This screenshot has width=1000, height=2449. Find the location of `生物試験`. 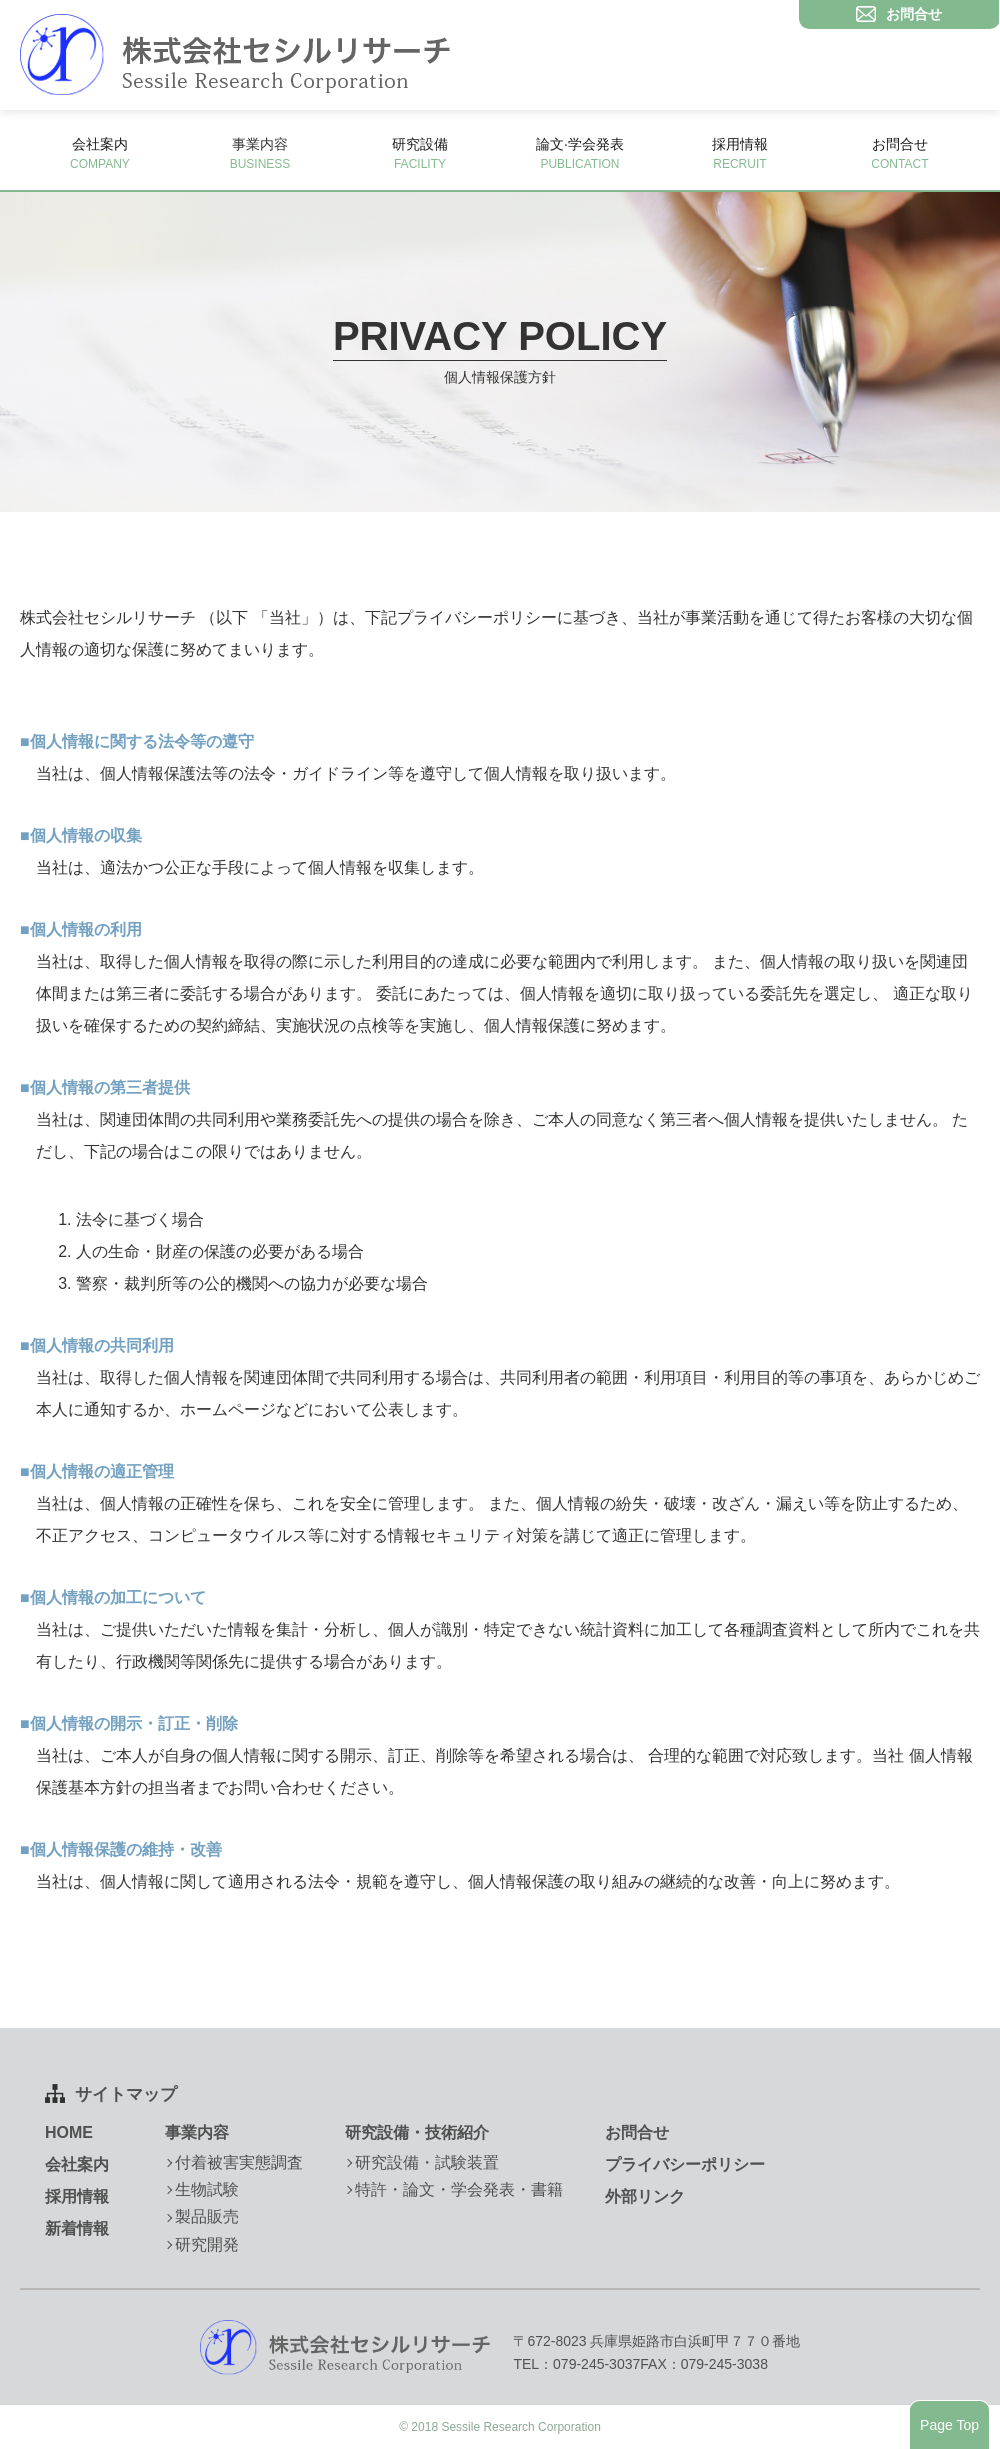

生物試験 is located at coordinates (207, 2189).